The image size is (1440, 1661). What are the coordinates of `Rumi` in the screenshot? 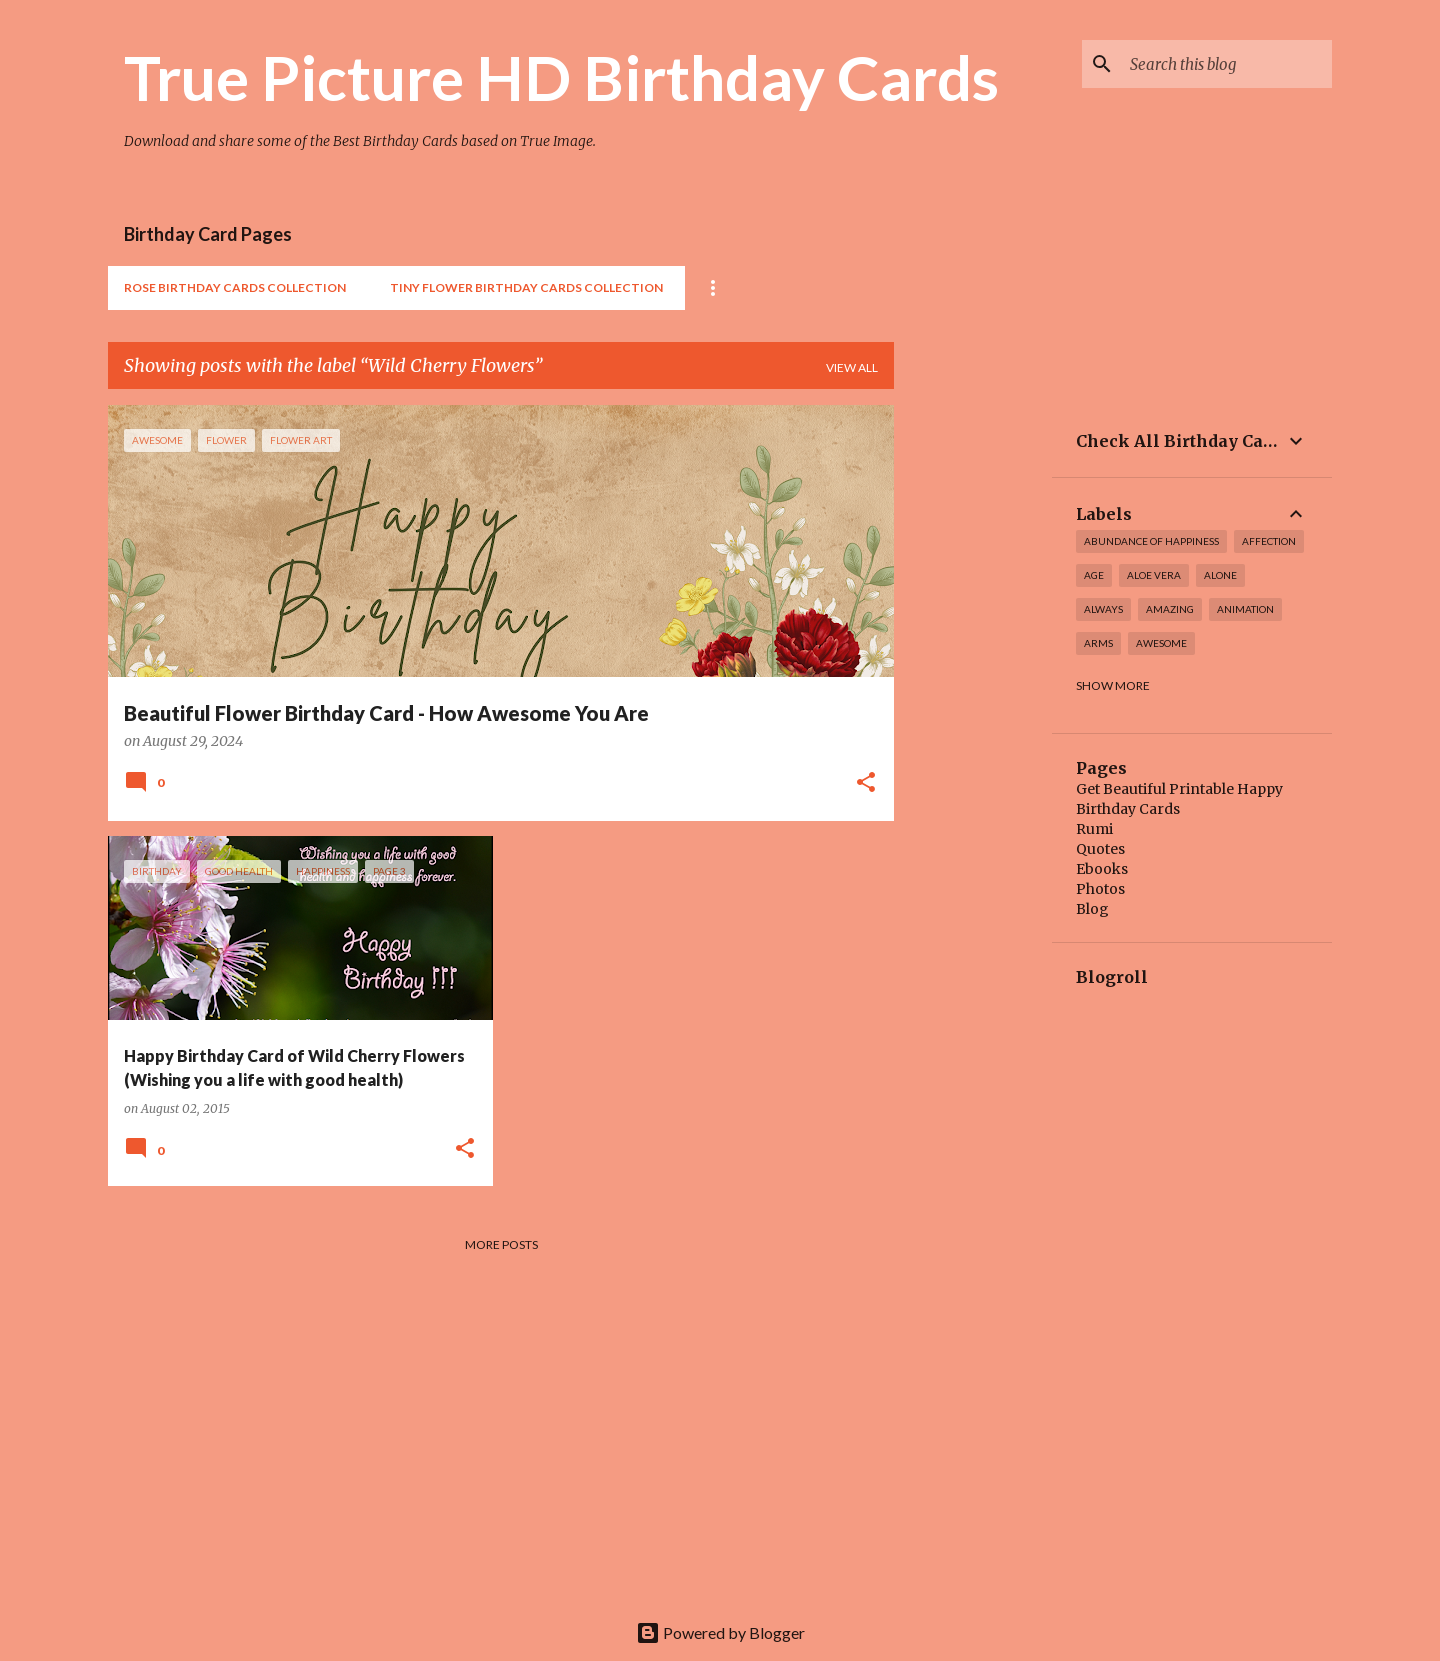 It's located at (1094, 829).